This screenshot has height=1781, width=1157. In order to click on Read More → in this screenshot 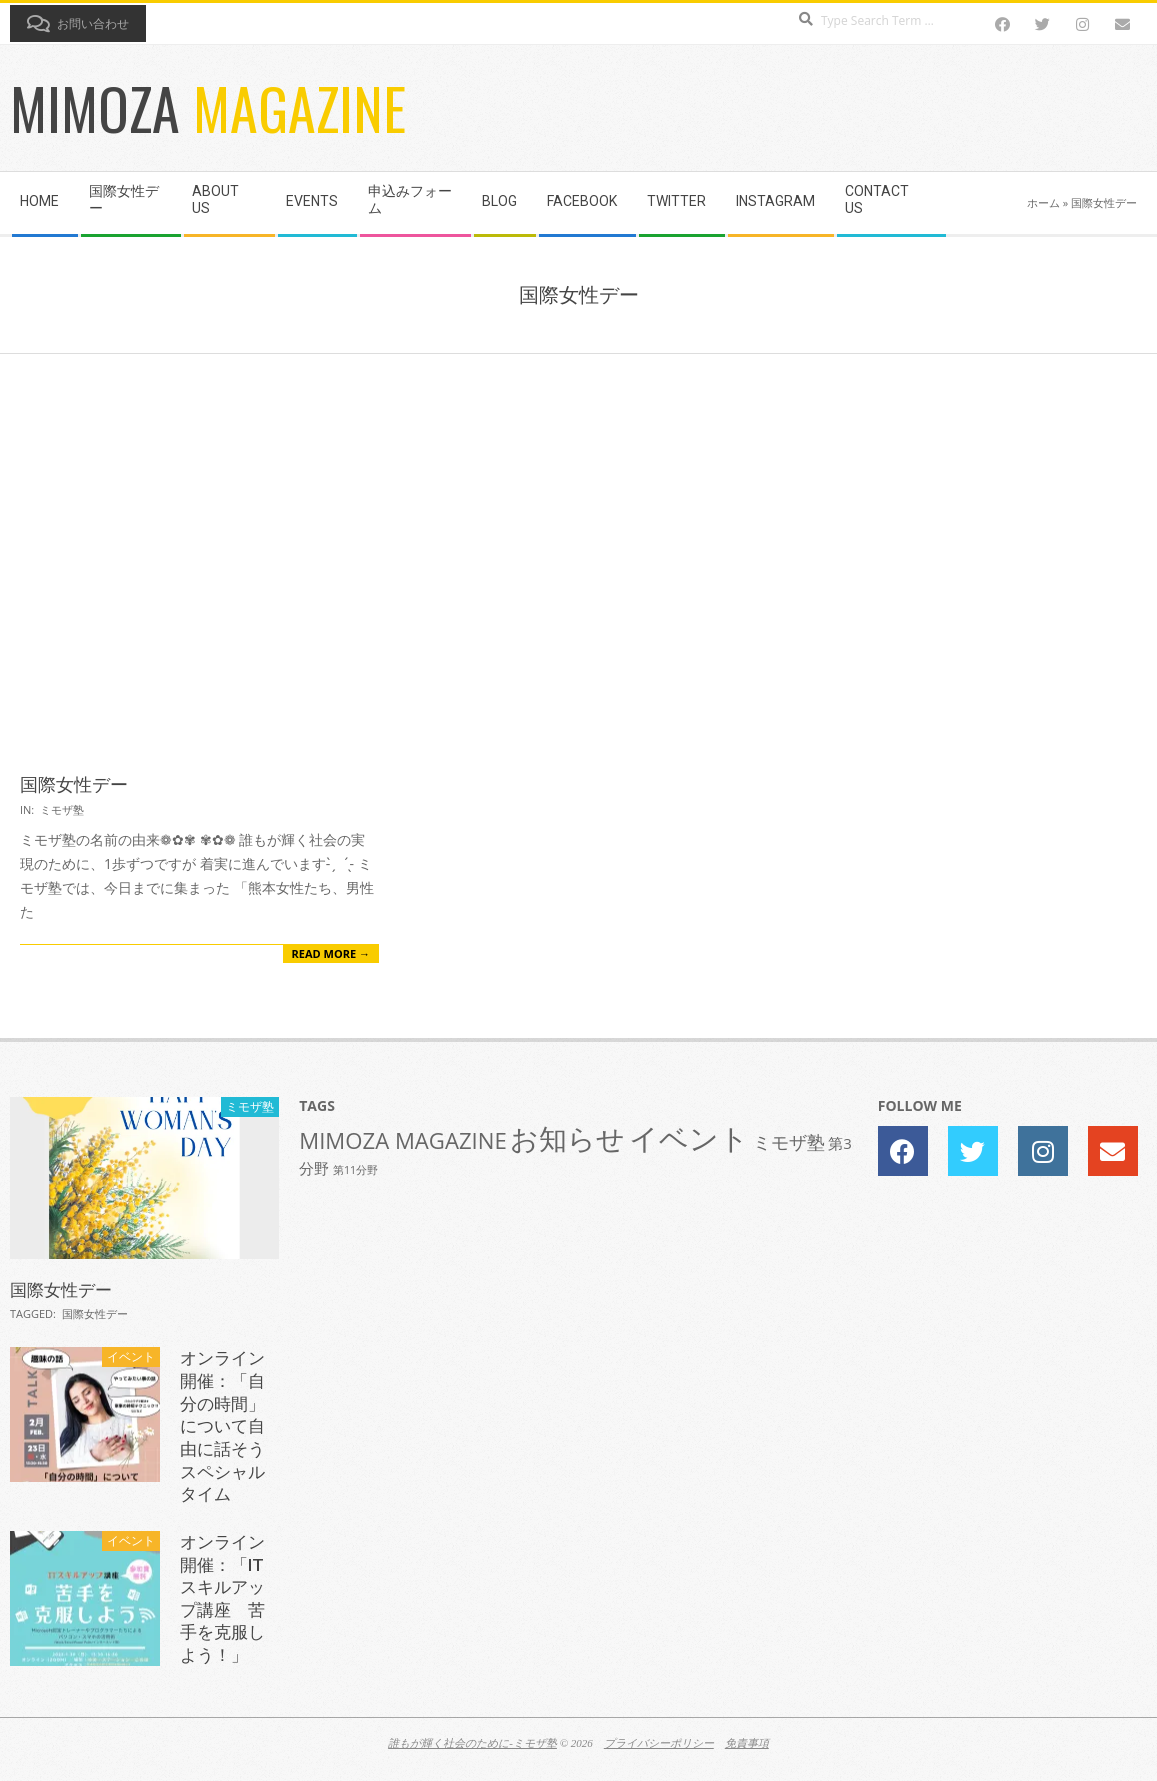, I will do `click(331, 953)`.